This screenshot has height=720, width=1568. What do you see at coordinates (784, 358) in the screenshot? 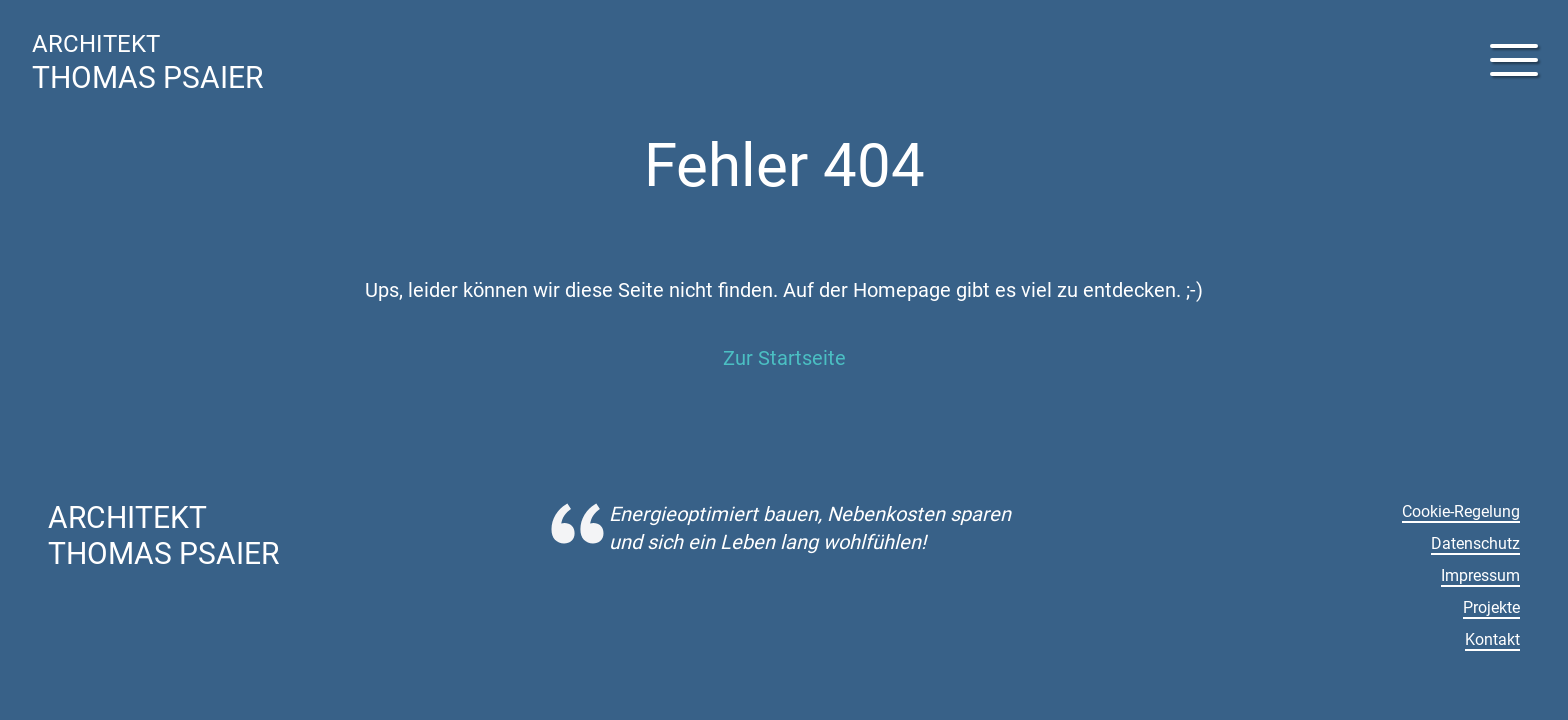
I see `Zur Startseite` at bounding box center [784, 358].